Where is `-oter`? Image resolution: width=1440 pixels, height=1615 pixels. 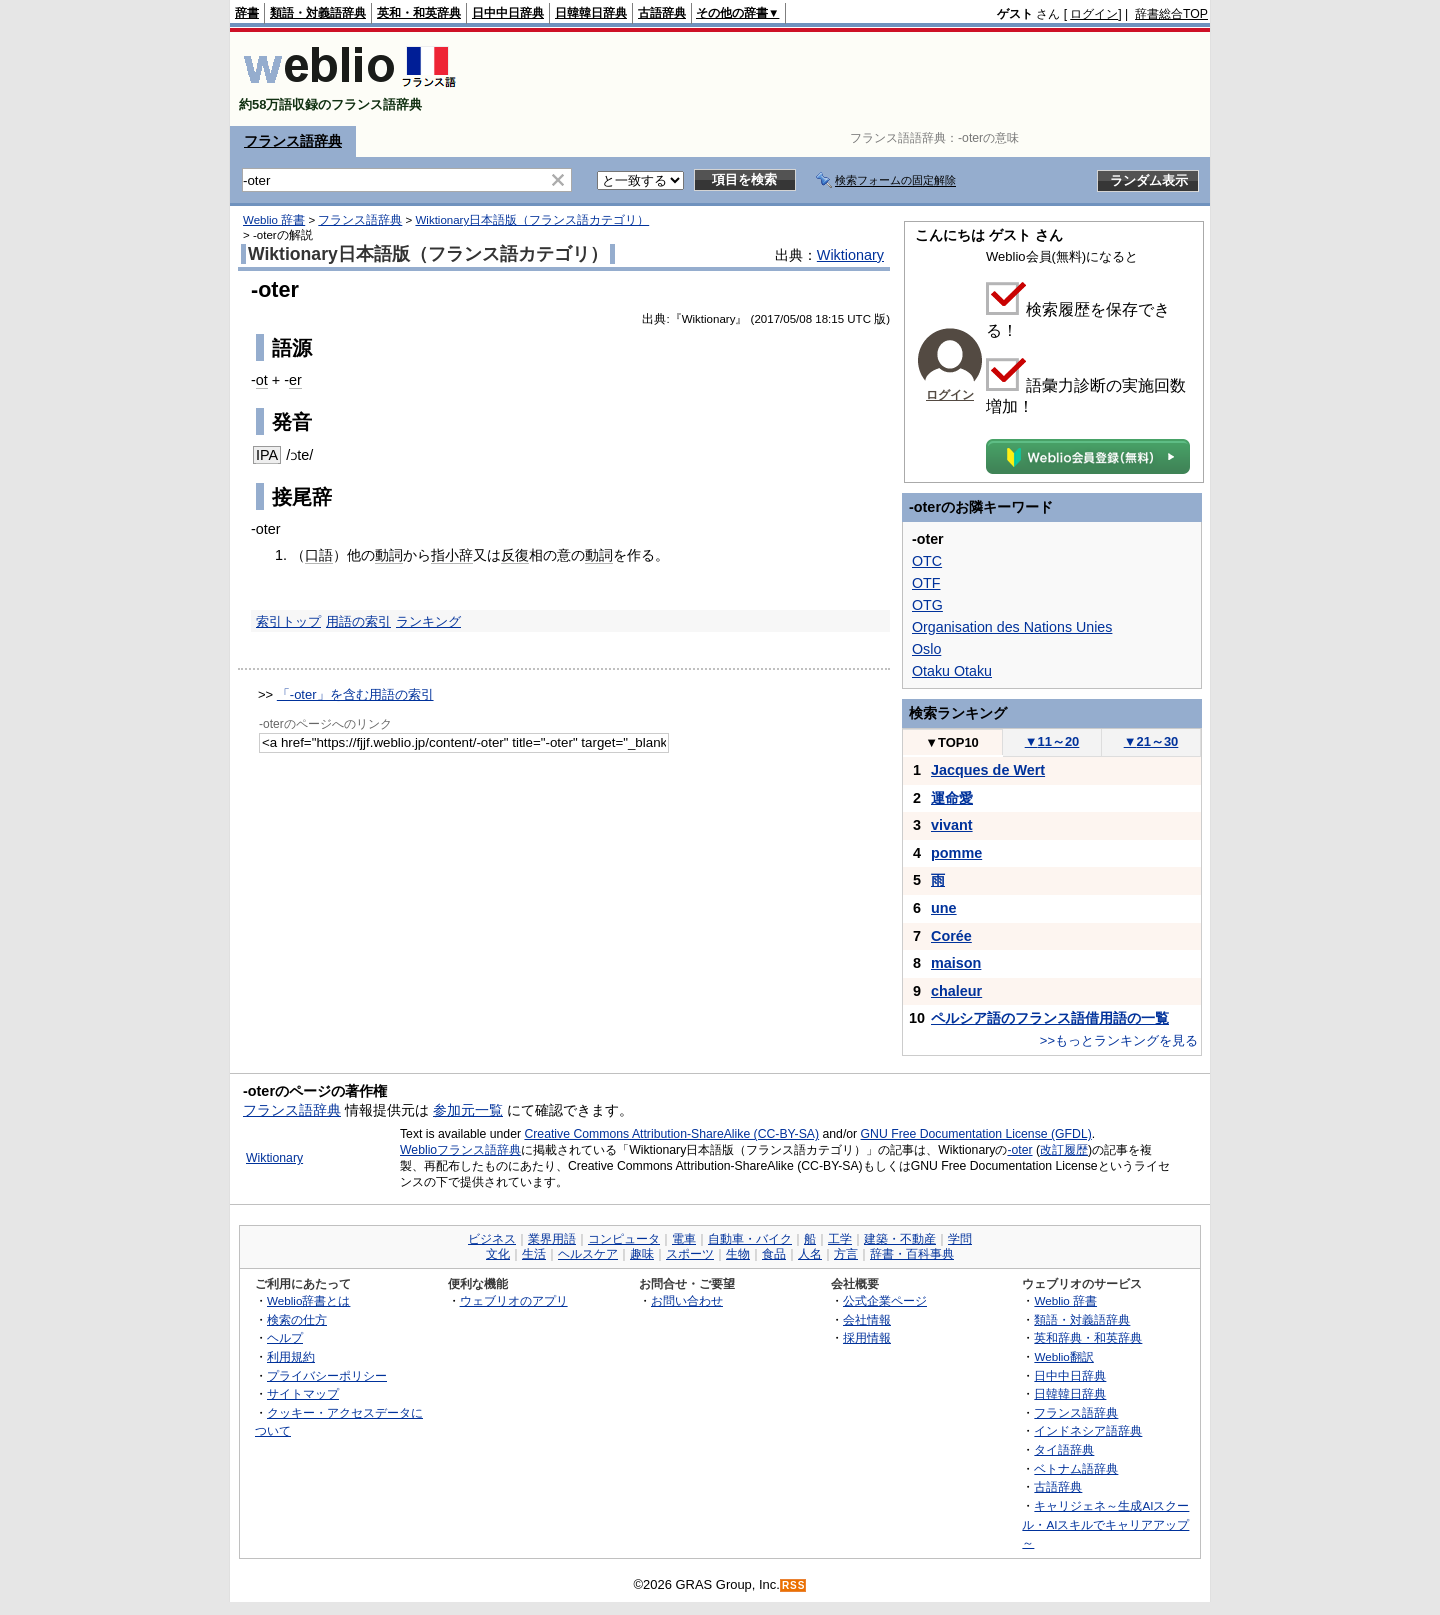
-oter is located at coordinates (1019, 1150).